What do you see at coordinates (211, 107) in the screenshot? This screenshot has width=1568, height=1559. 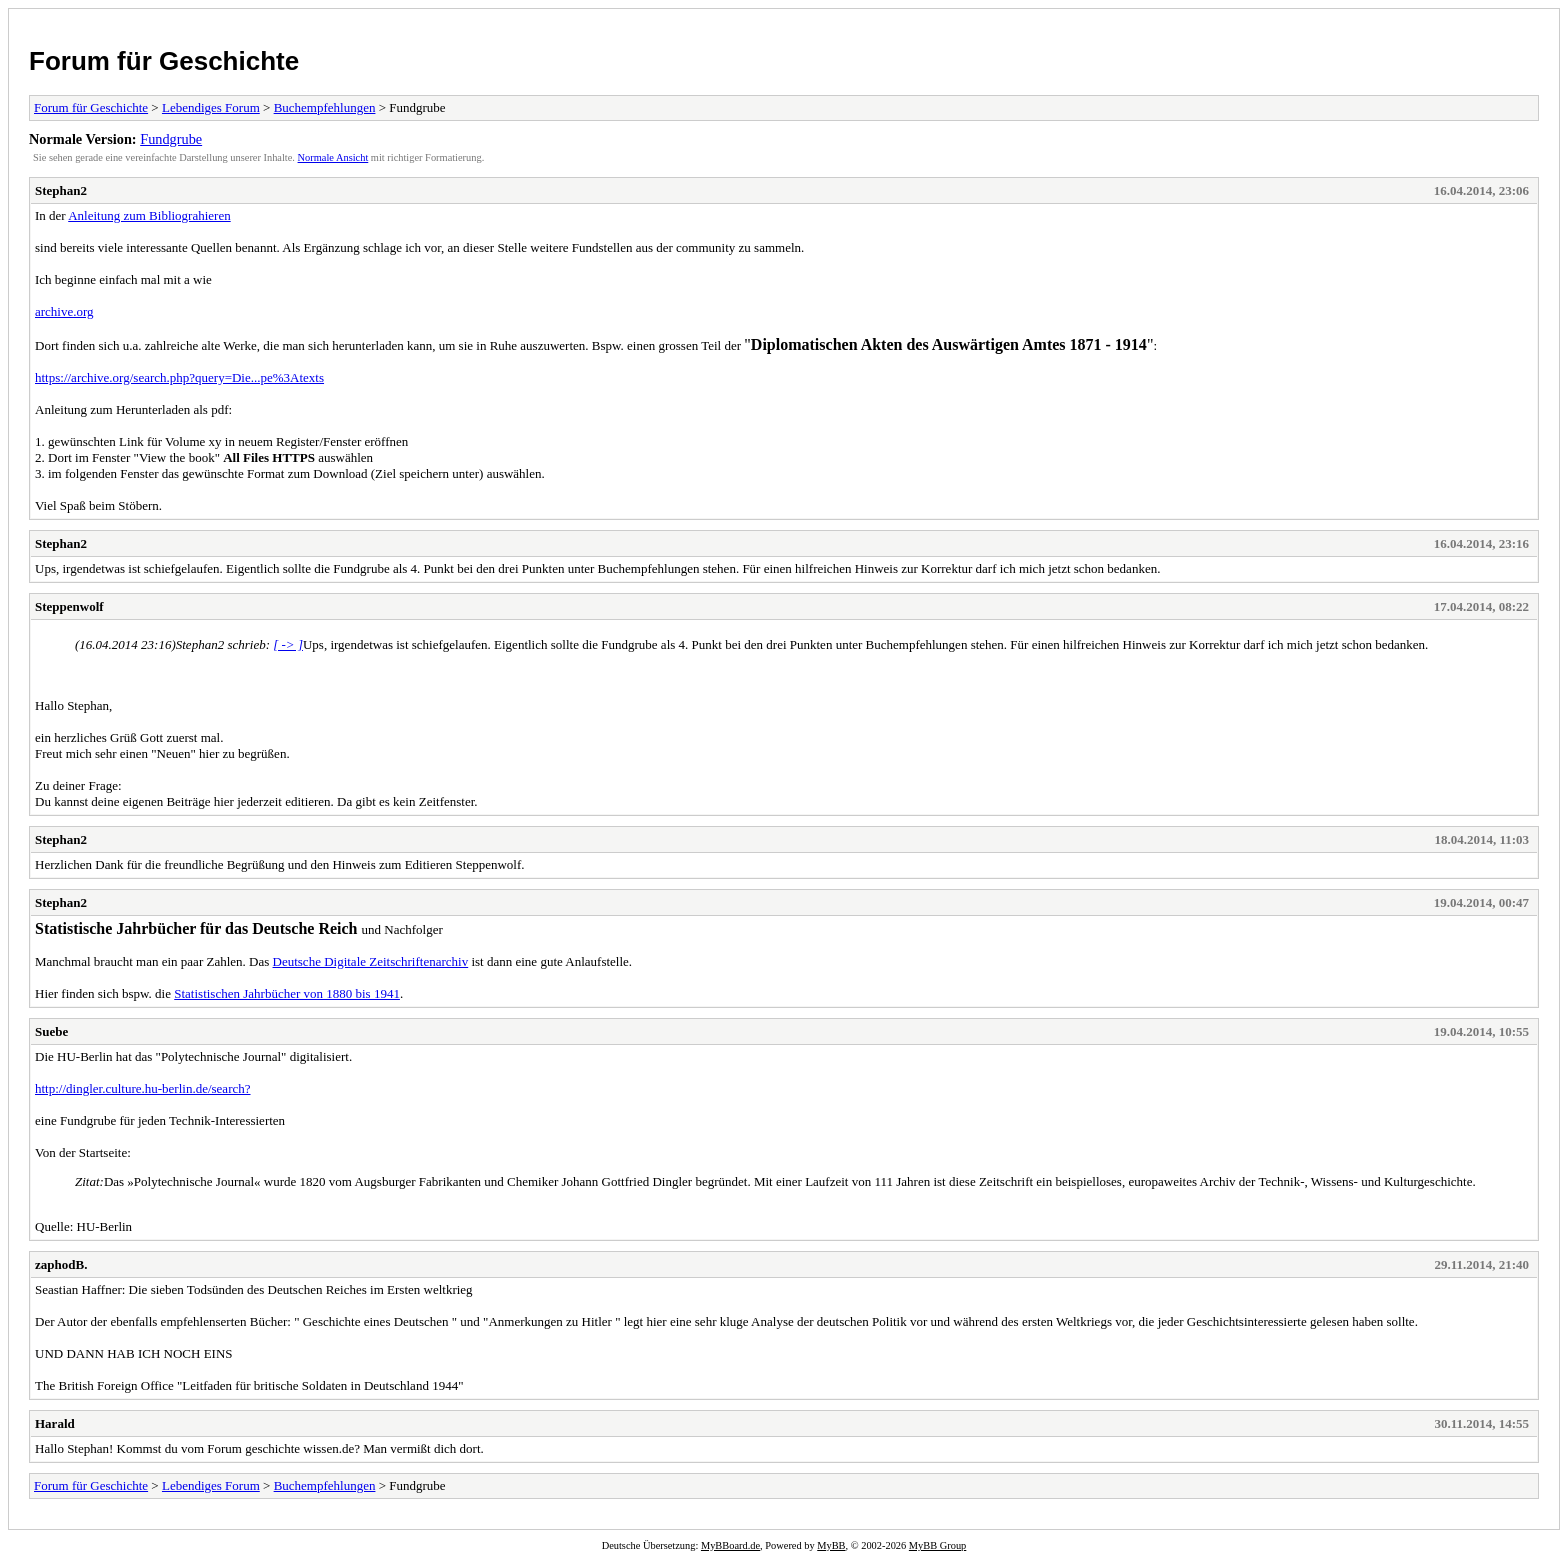 I see `Lebendiges Forum` at bounding box center [211, 107].